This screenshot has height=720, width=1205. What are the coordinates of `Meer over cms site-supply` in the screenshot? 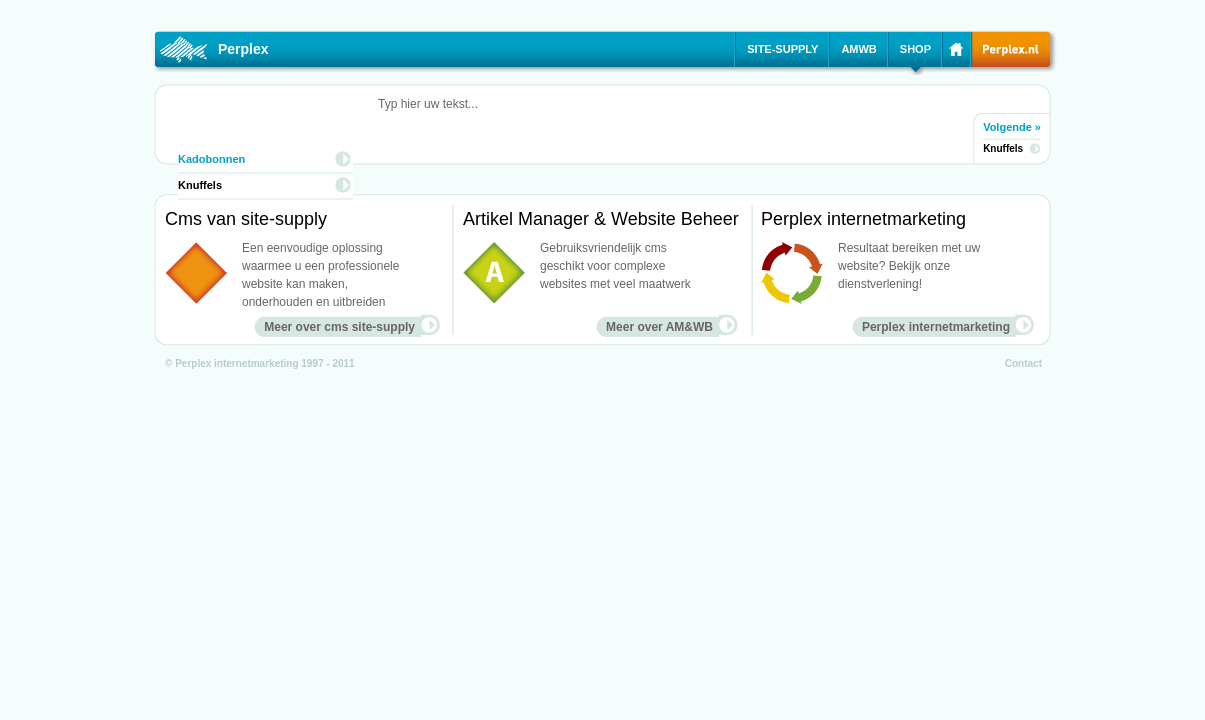 It's located at (339, 327).